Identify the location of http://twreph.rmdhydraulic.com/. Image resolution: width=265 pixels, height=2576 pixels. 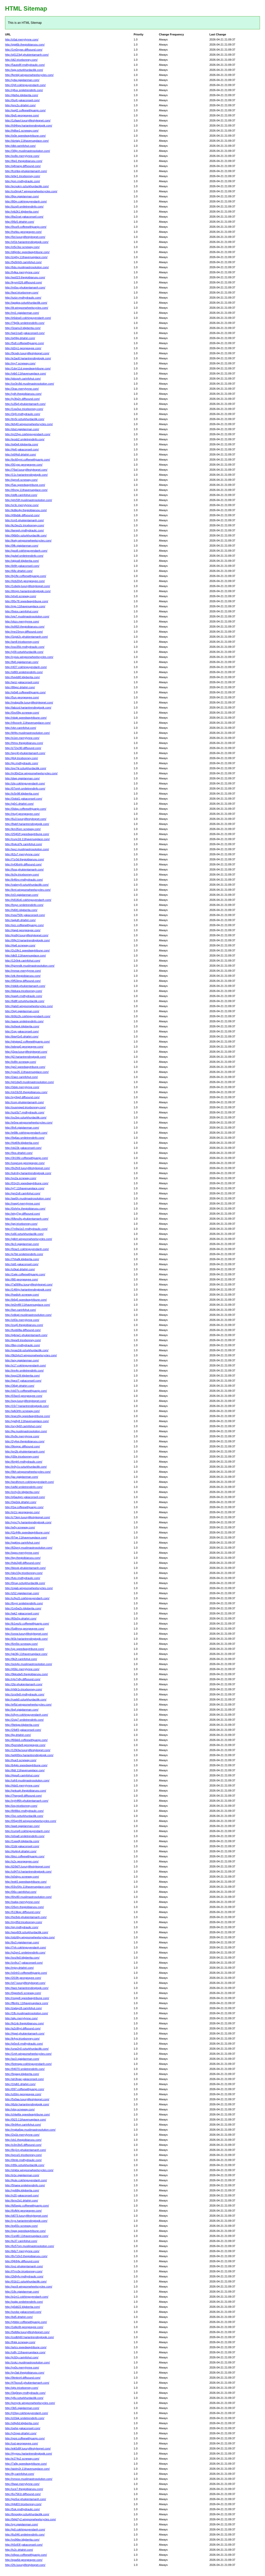
(24, 530).